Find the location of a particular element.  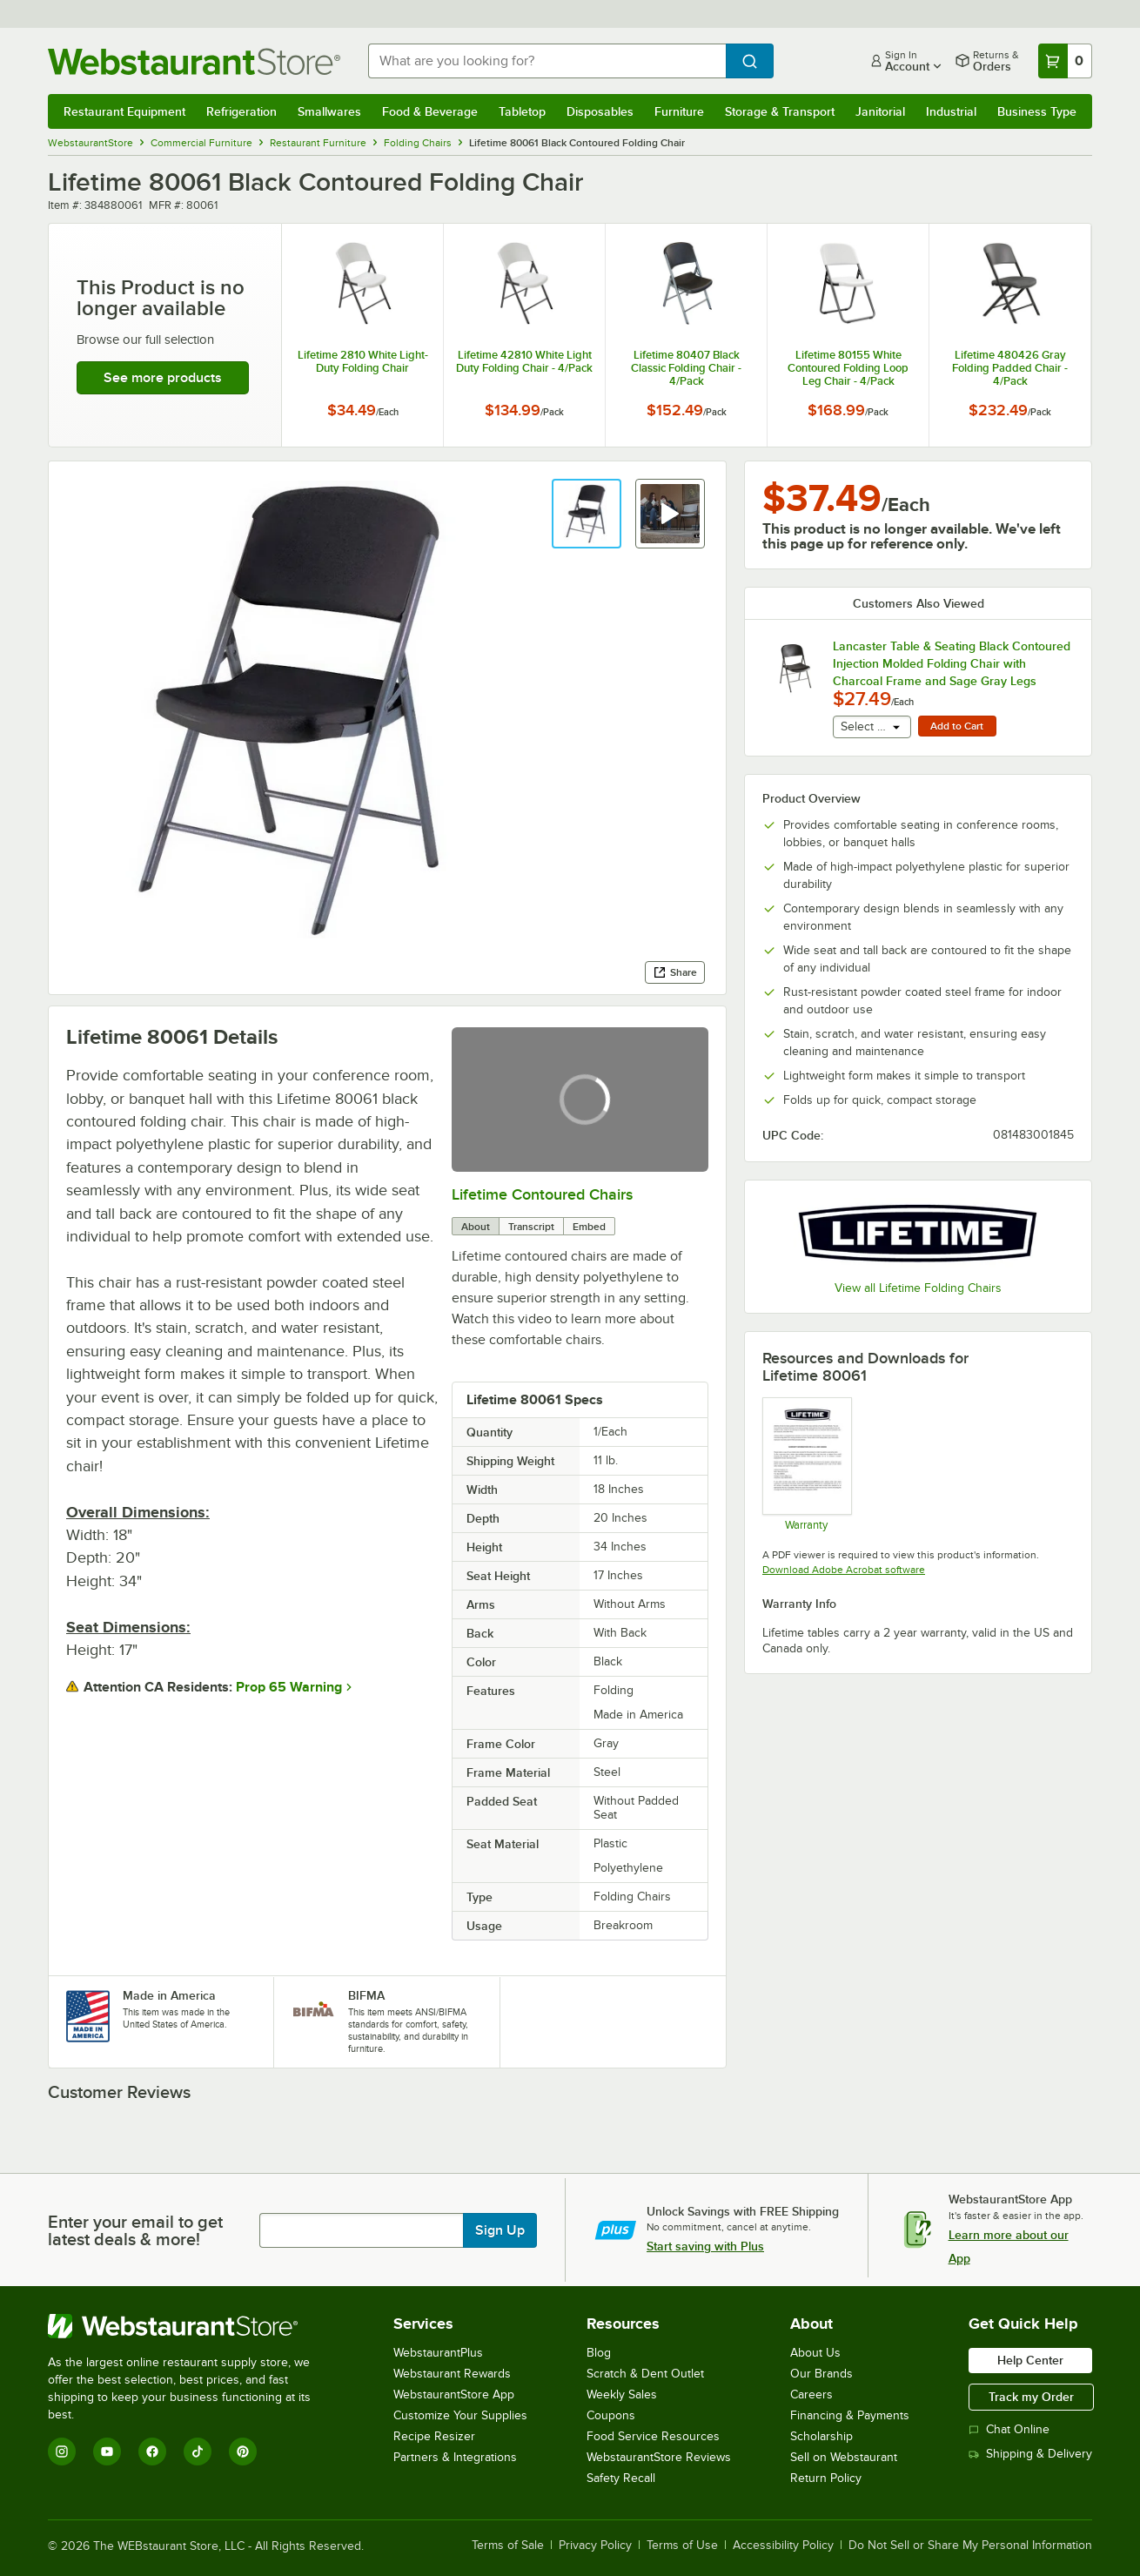

[Your cart has 0 items. View your cart.] is located at coordinates (1065, 61).